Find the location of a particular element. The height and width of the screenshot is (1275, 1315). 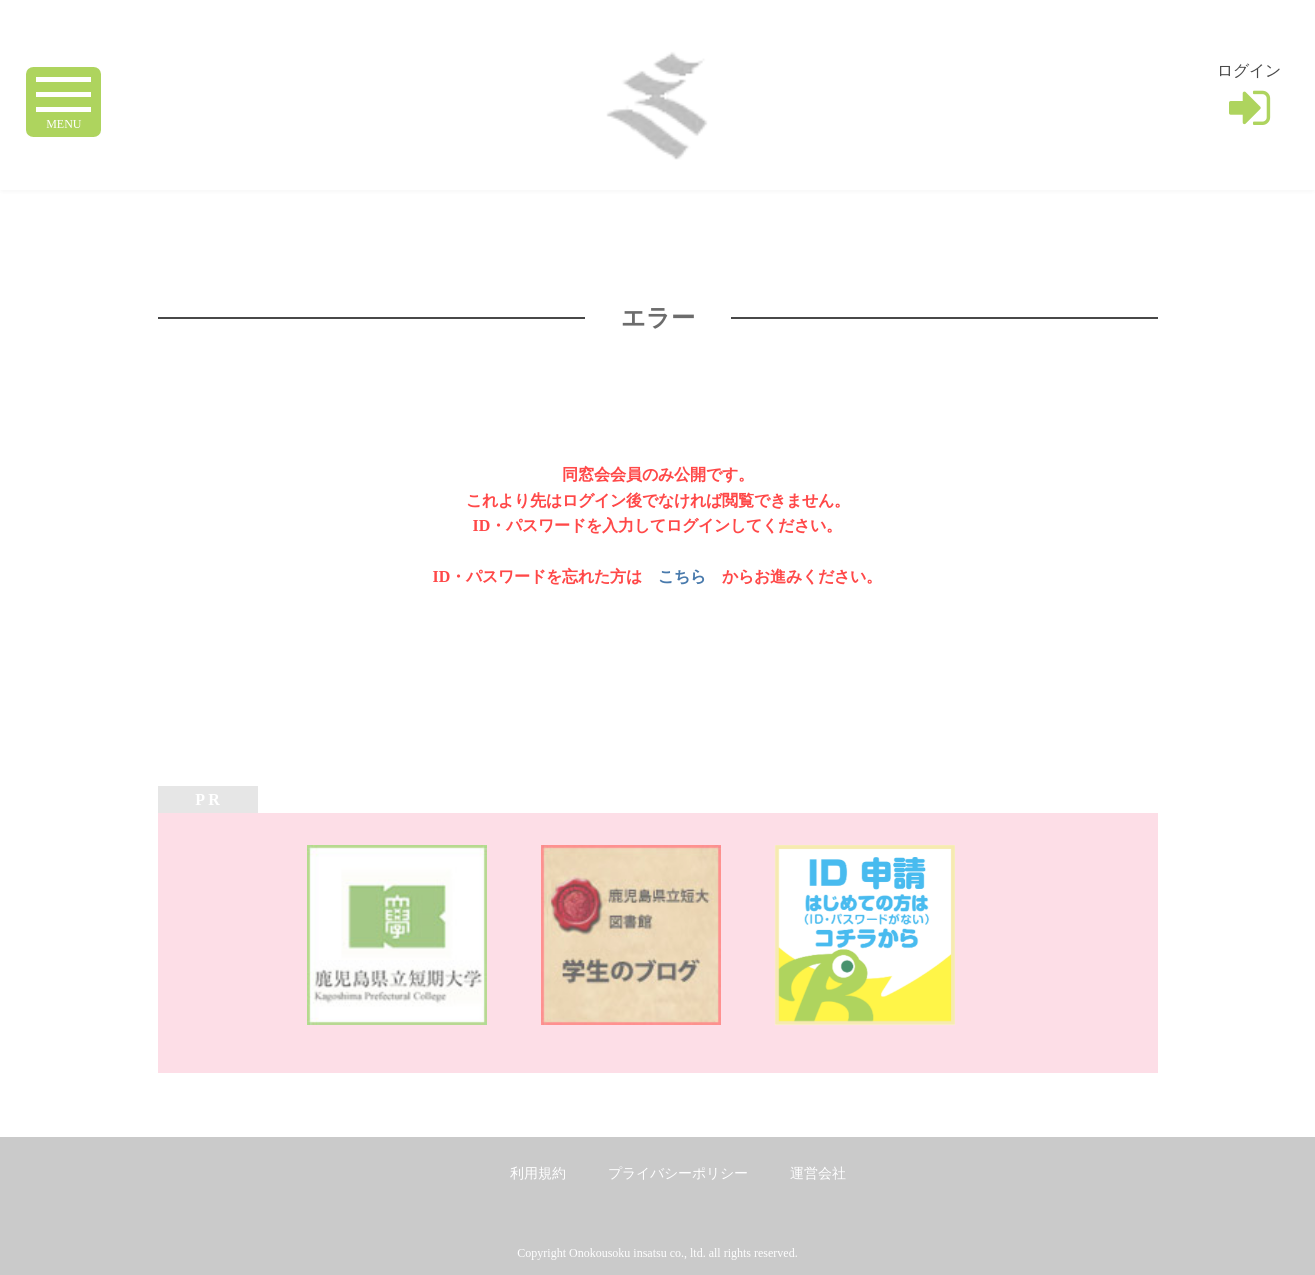

利用規約 is located at coordinates (538, 1173).